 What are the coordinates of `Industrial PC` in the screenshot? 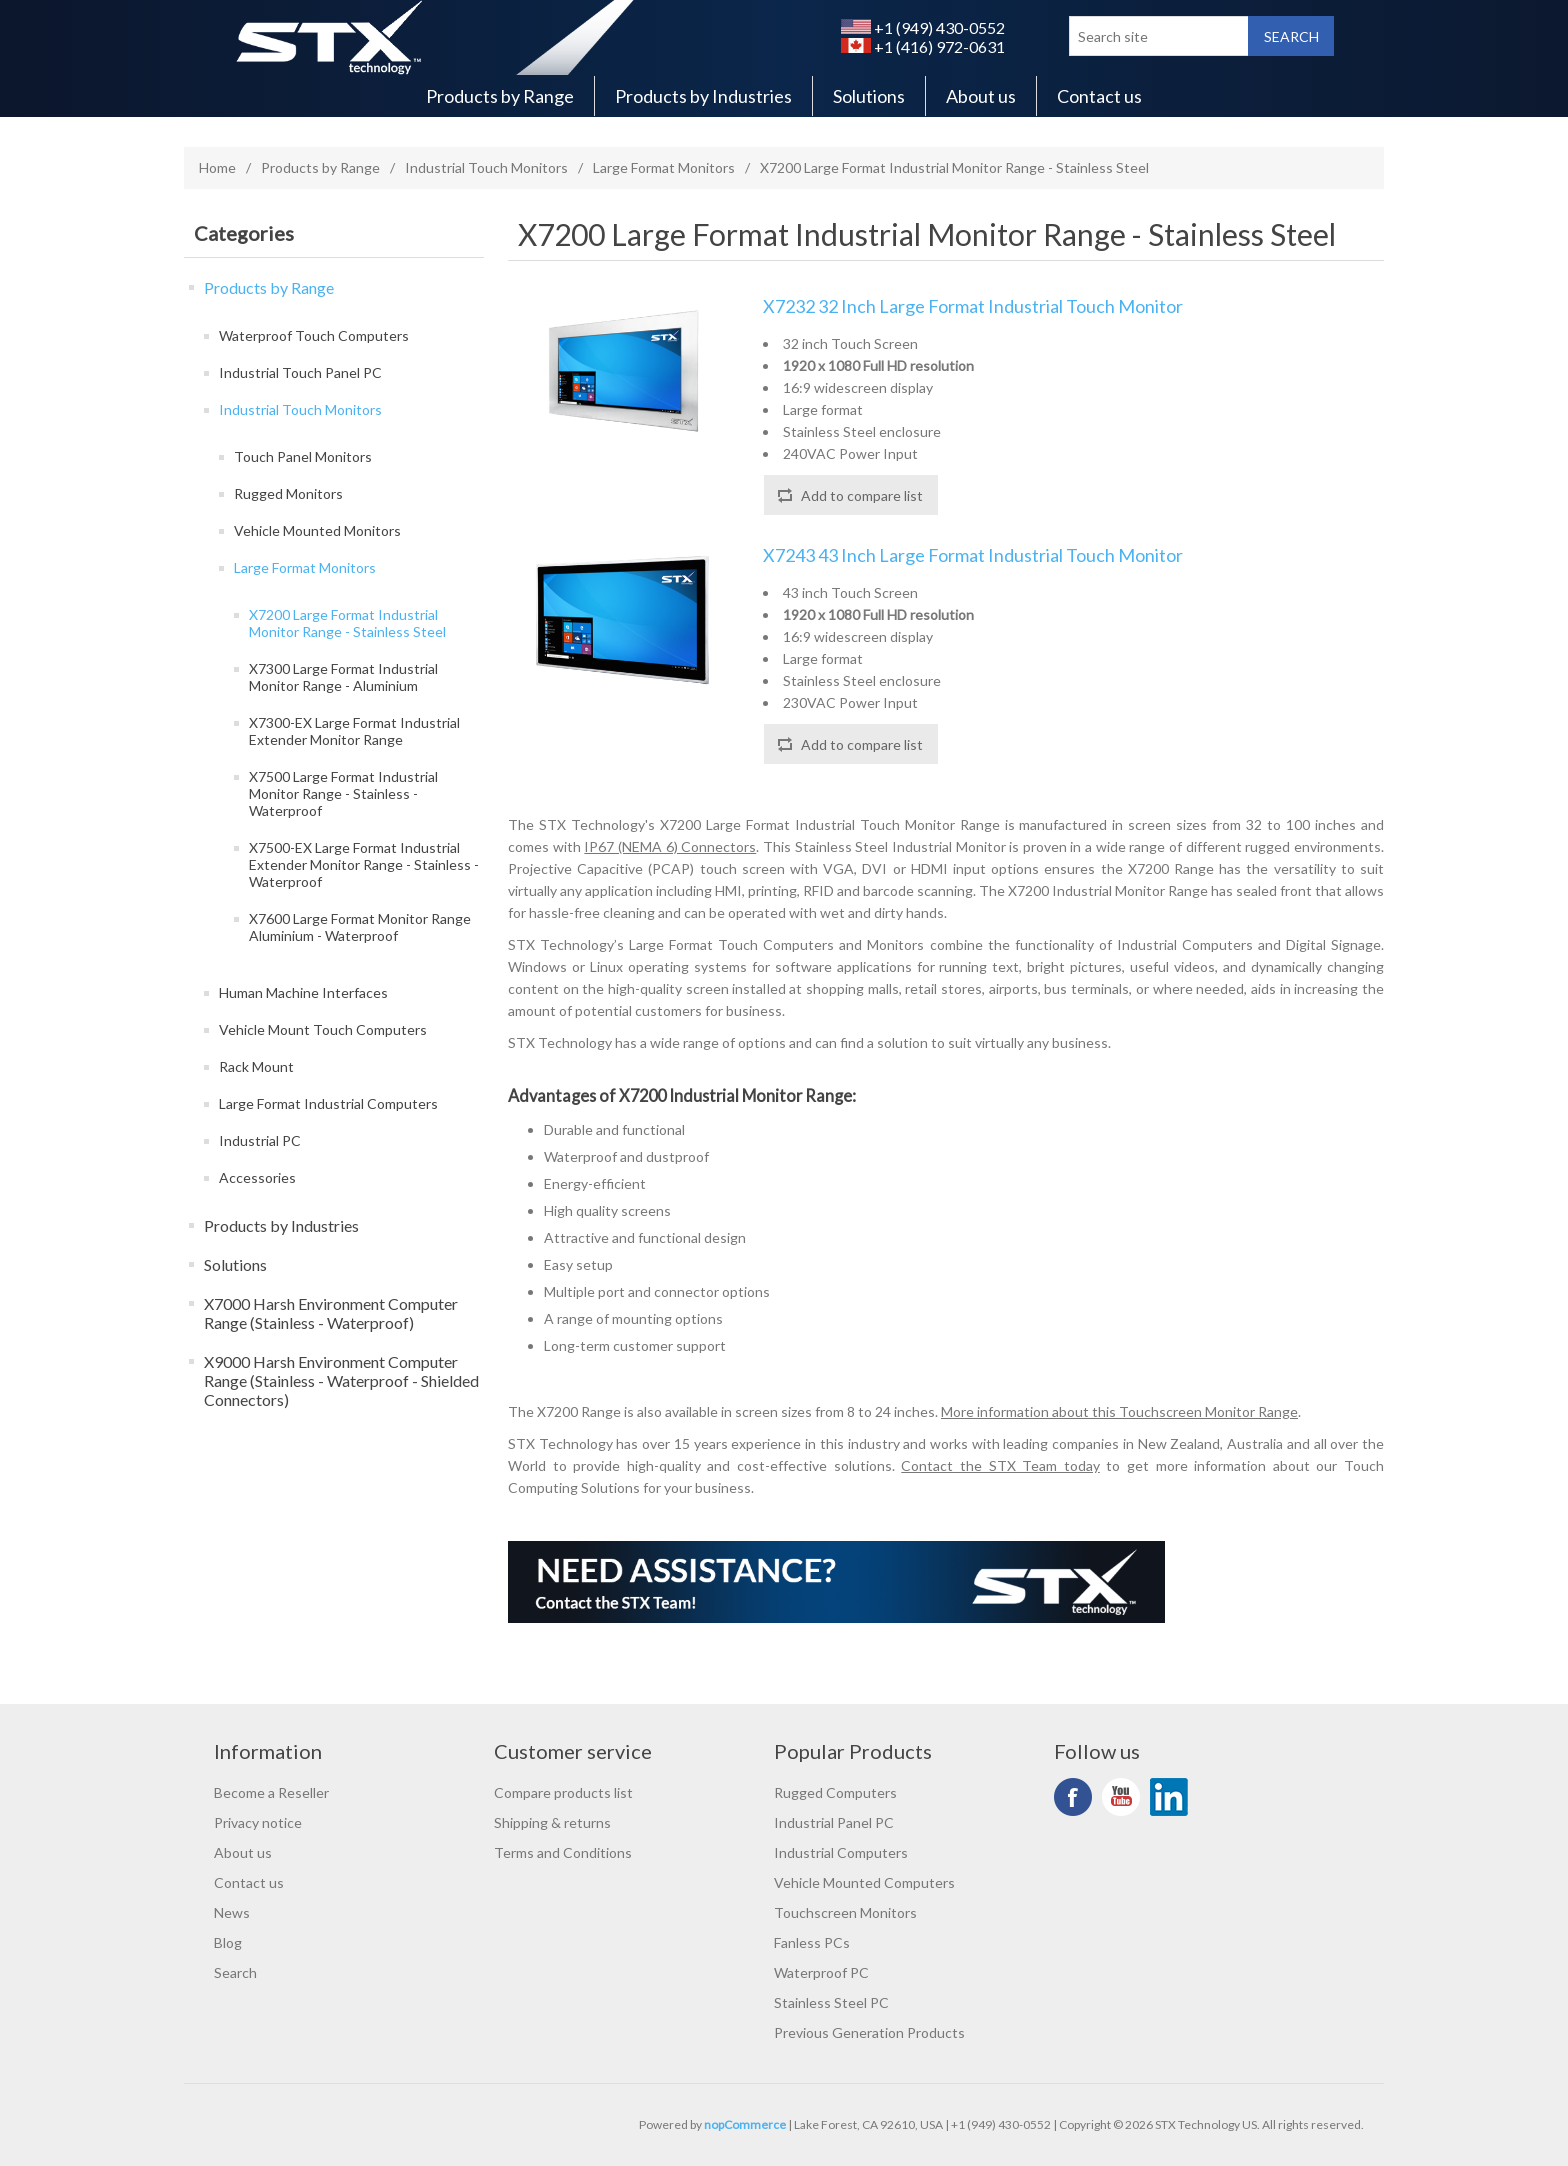 It's located at (260, 1140).